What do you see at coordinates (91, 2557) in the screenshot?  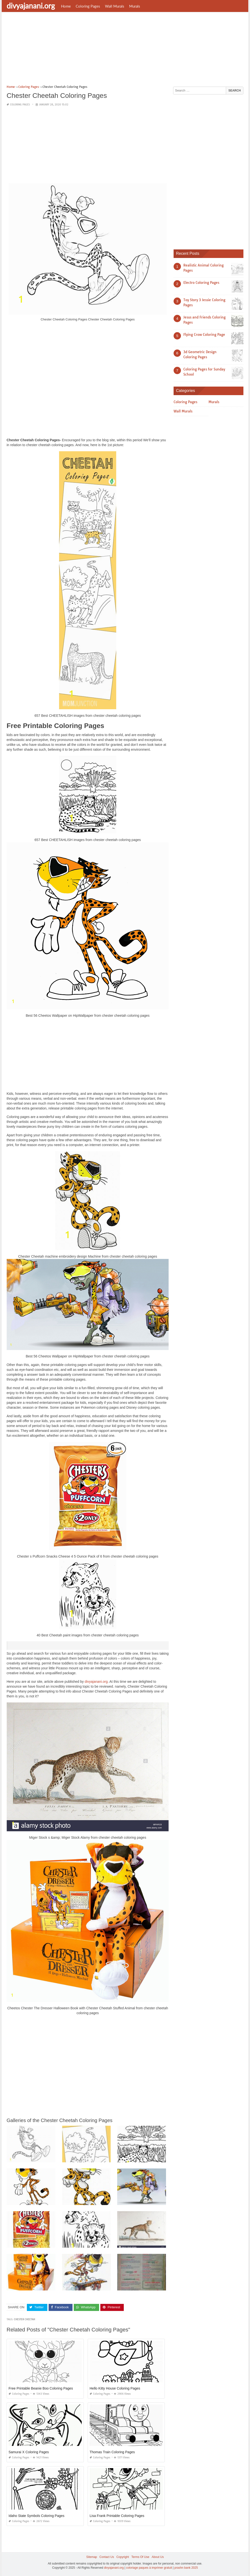 I see `Sitemap` at bounding box center [91, 2557].